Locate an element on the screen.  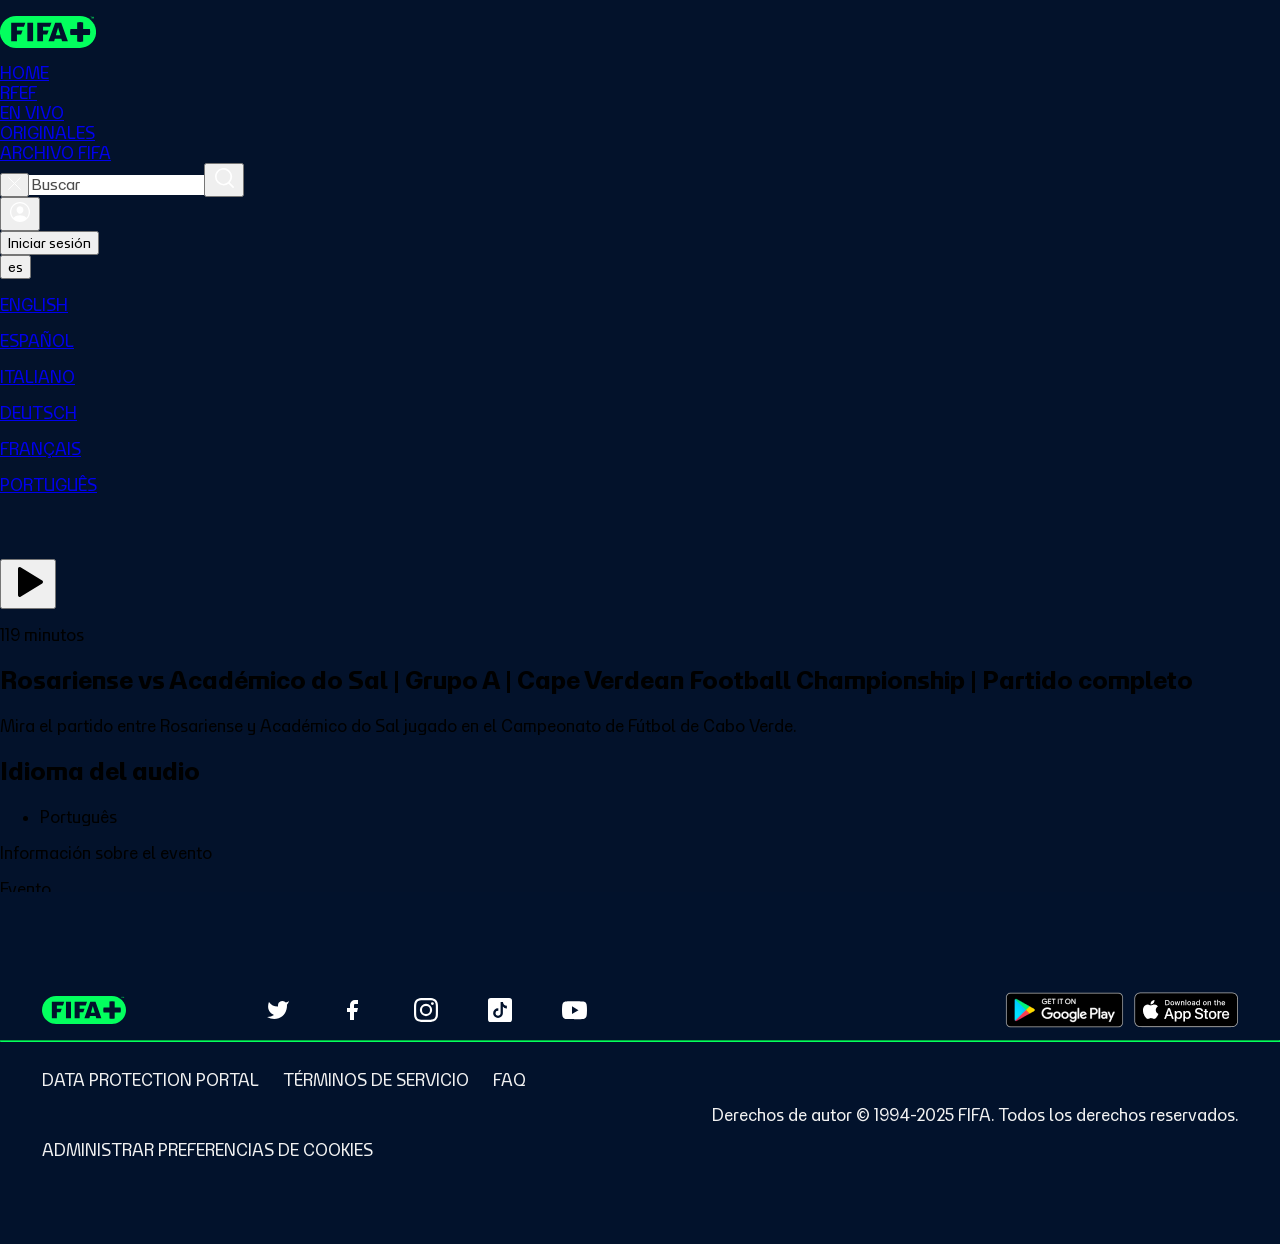
[menuitem] is located at coordinates (640, 306).